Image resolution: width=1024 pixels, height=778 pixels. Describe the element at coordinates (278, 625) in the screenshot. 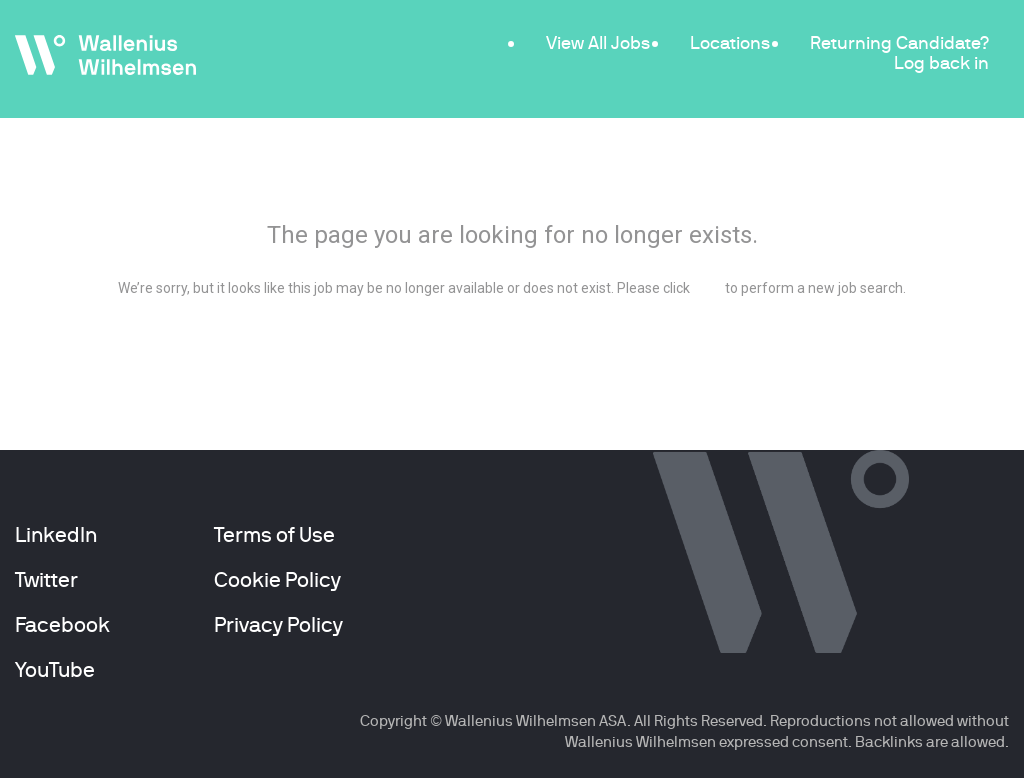

I see `Privacy Policy` at that location.